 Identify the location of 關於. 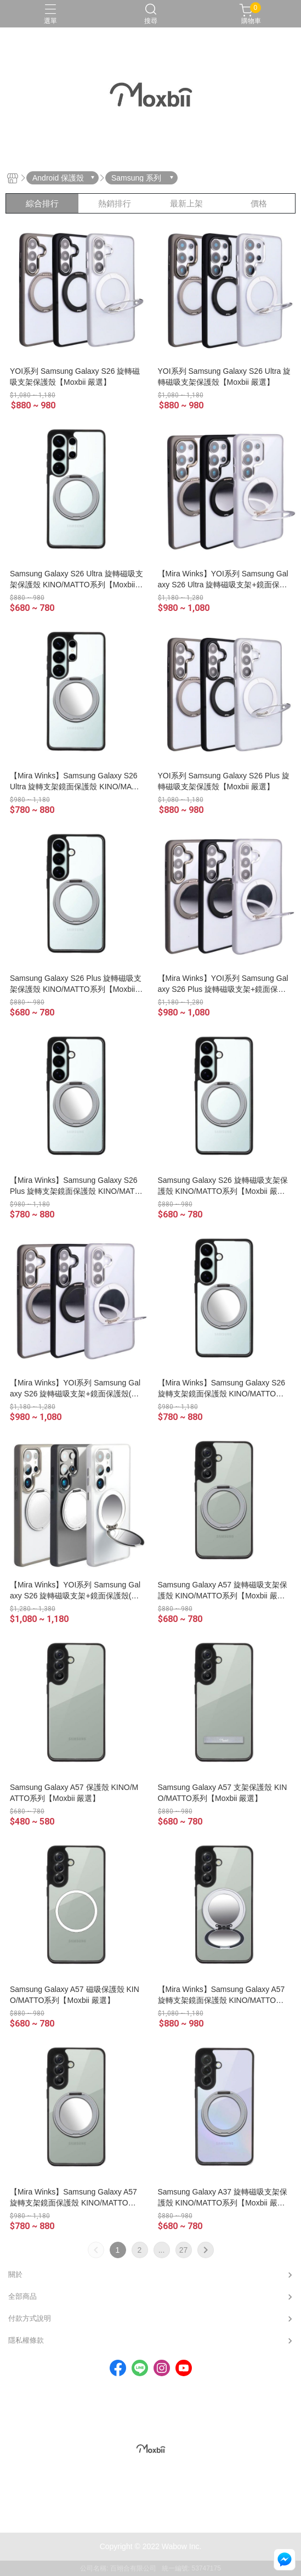
(15, 2274).